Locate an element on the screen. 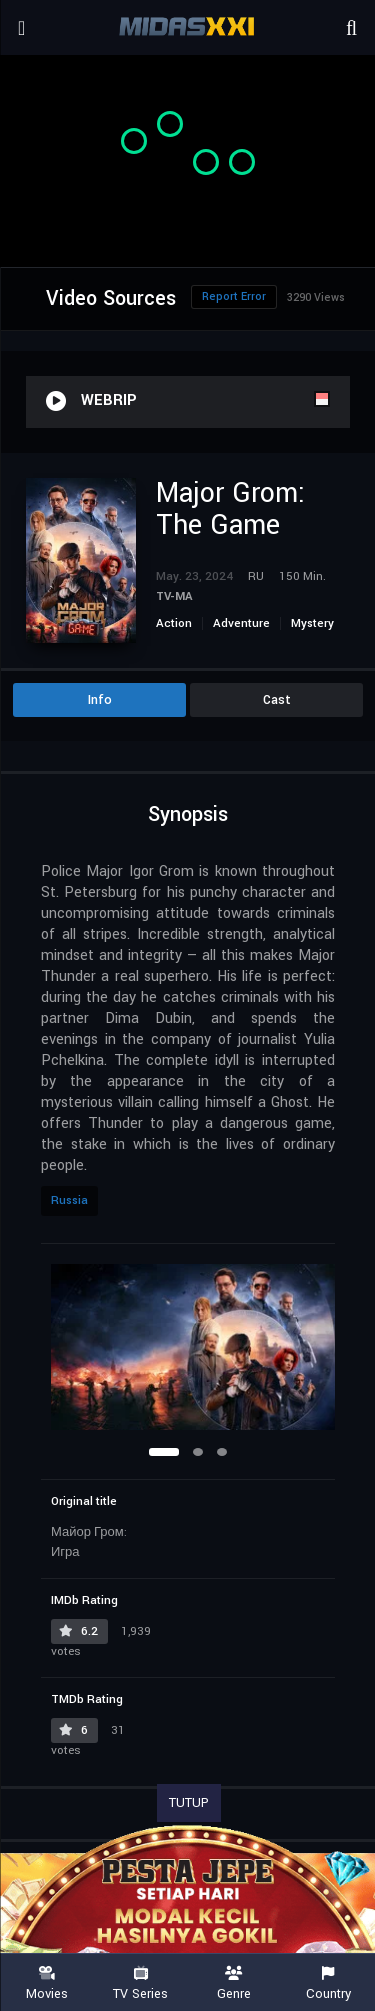 The height and width of the screenshot is (2011, 375). Country is located at coordinates (328, 1983).